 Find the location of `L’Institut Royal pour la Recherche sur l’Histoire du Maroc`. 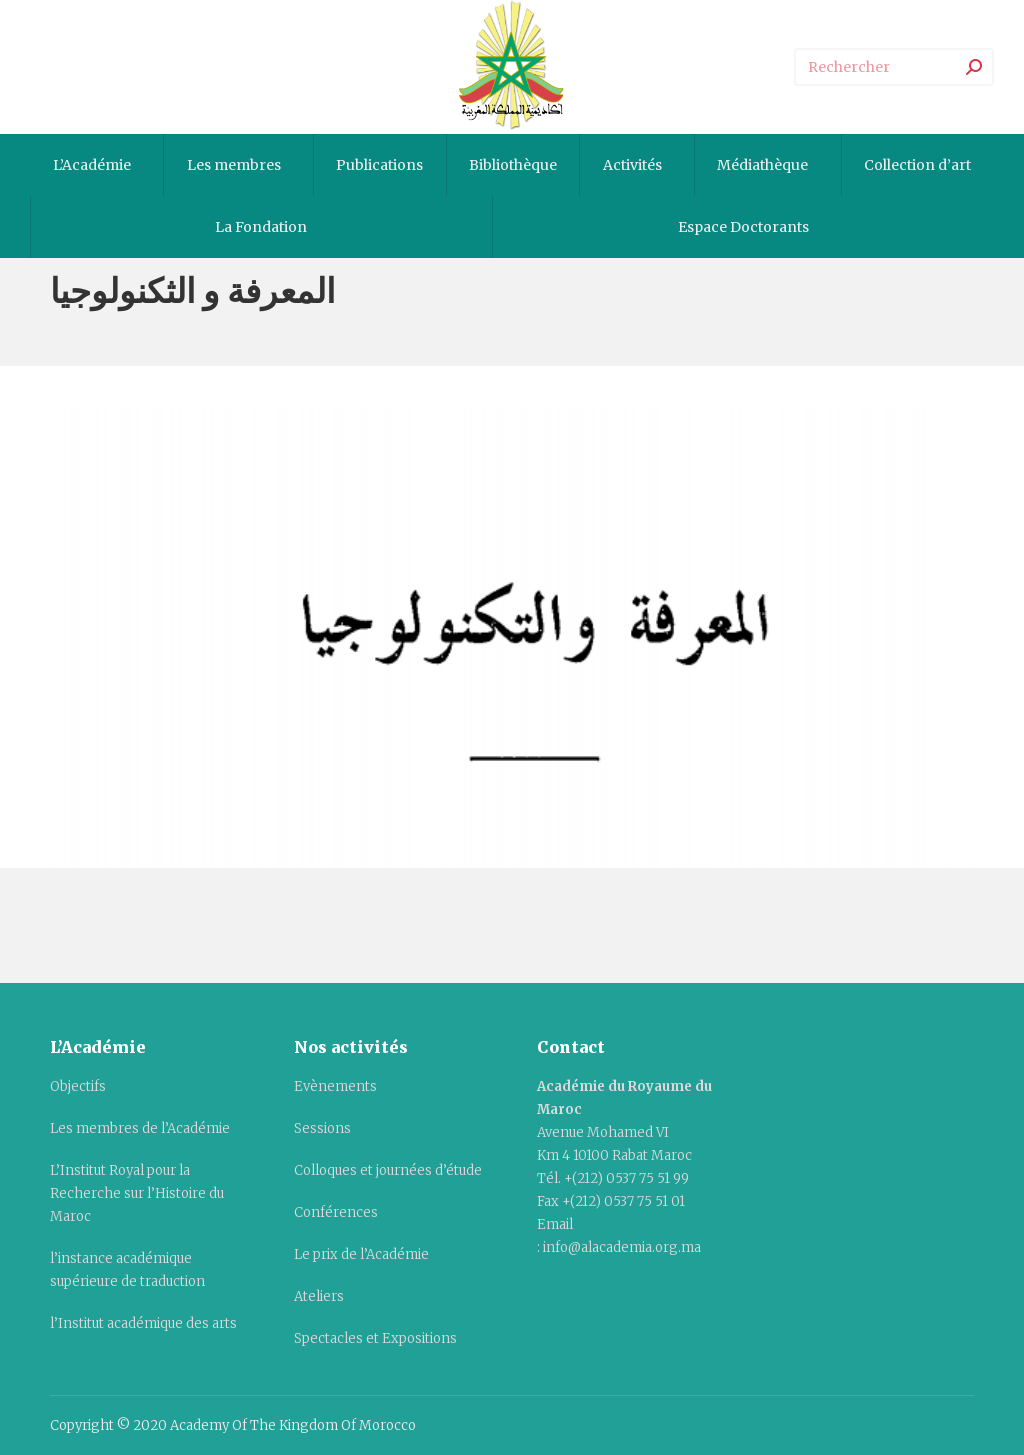

L’Institut Royal pour la Recherche sur l’Histoire du Maroc is located at coordinates (137, 1193).